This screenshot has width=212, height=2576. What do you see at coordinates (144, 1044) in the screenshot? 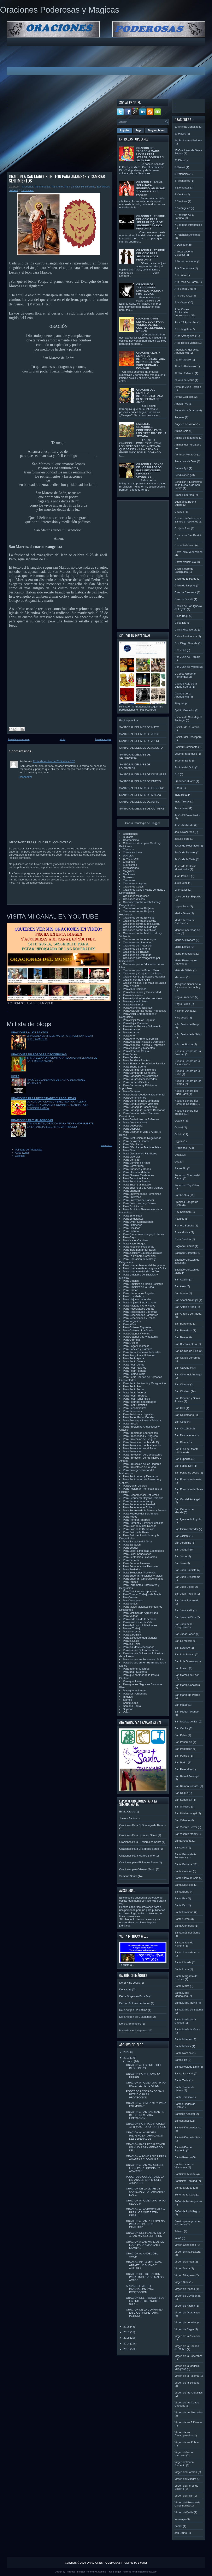
I see `Para Angustia Tristeza y Depresión` at bounding box center [144, 1044].